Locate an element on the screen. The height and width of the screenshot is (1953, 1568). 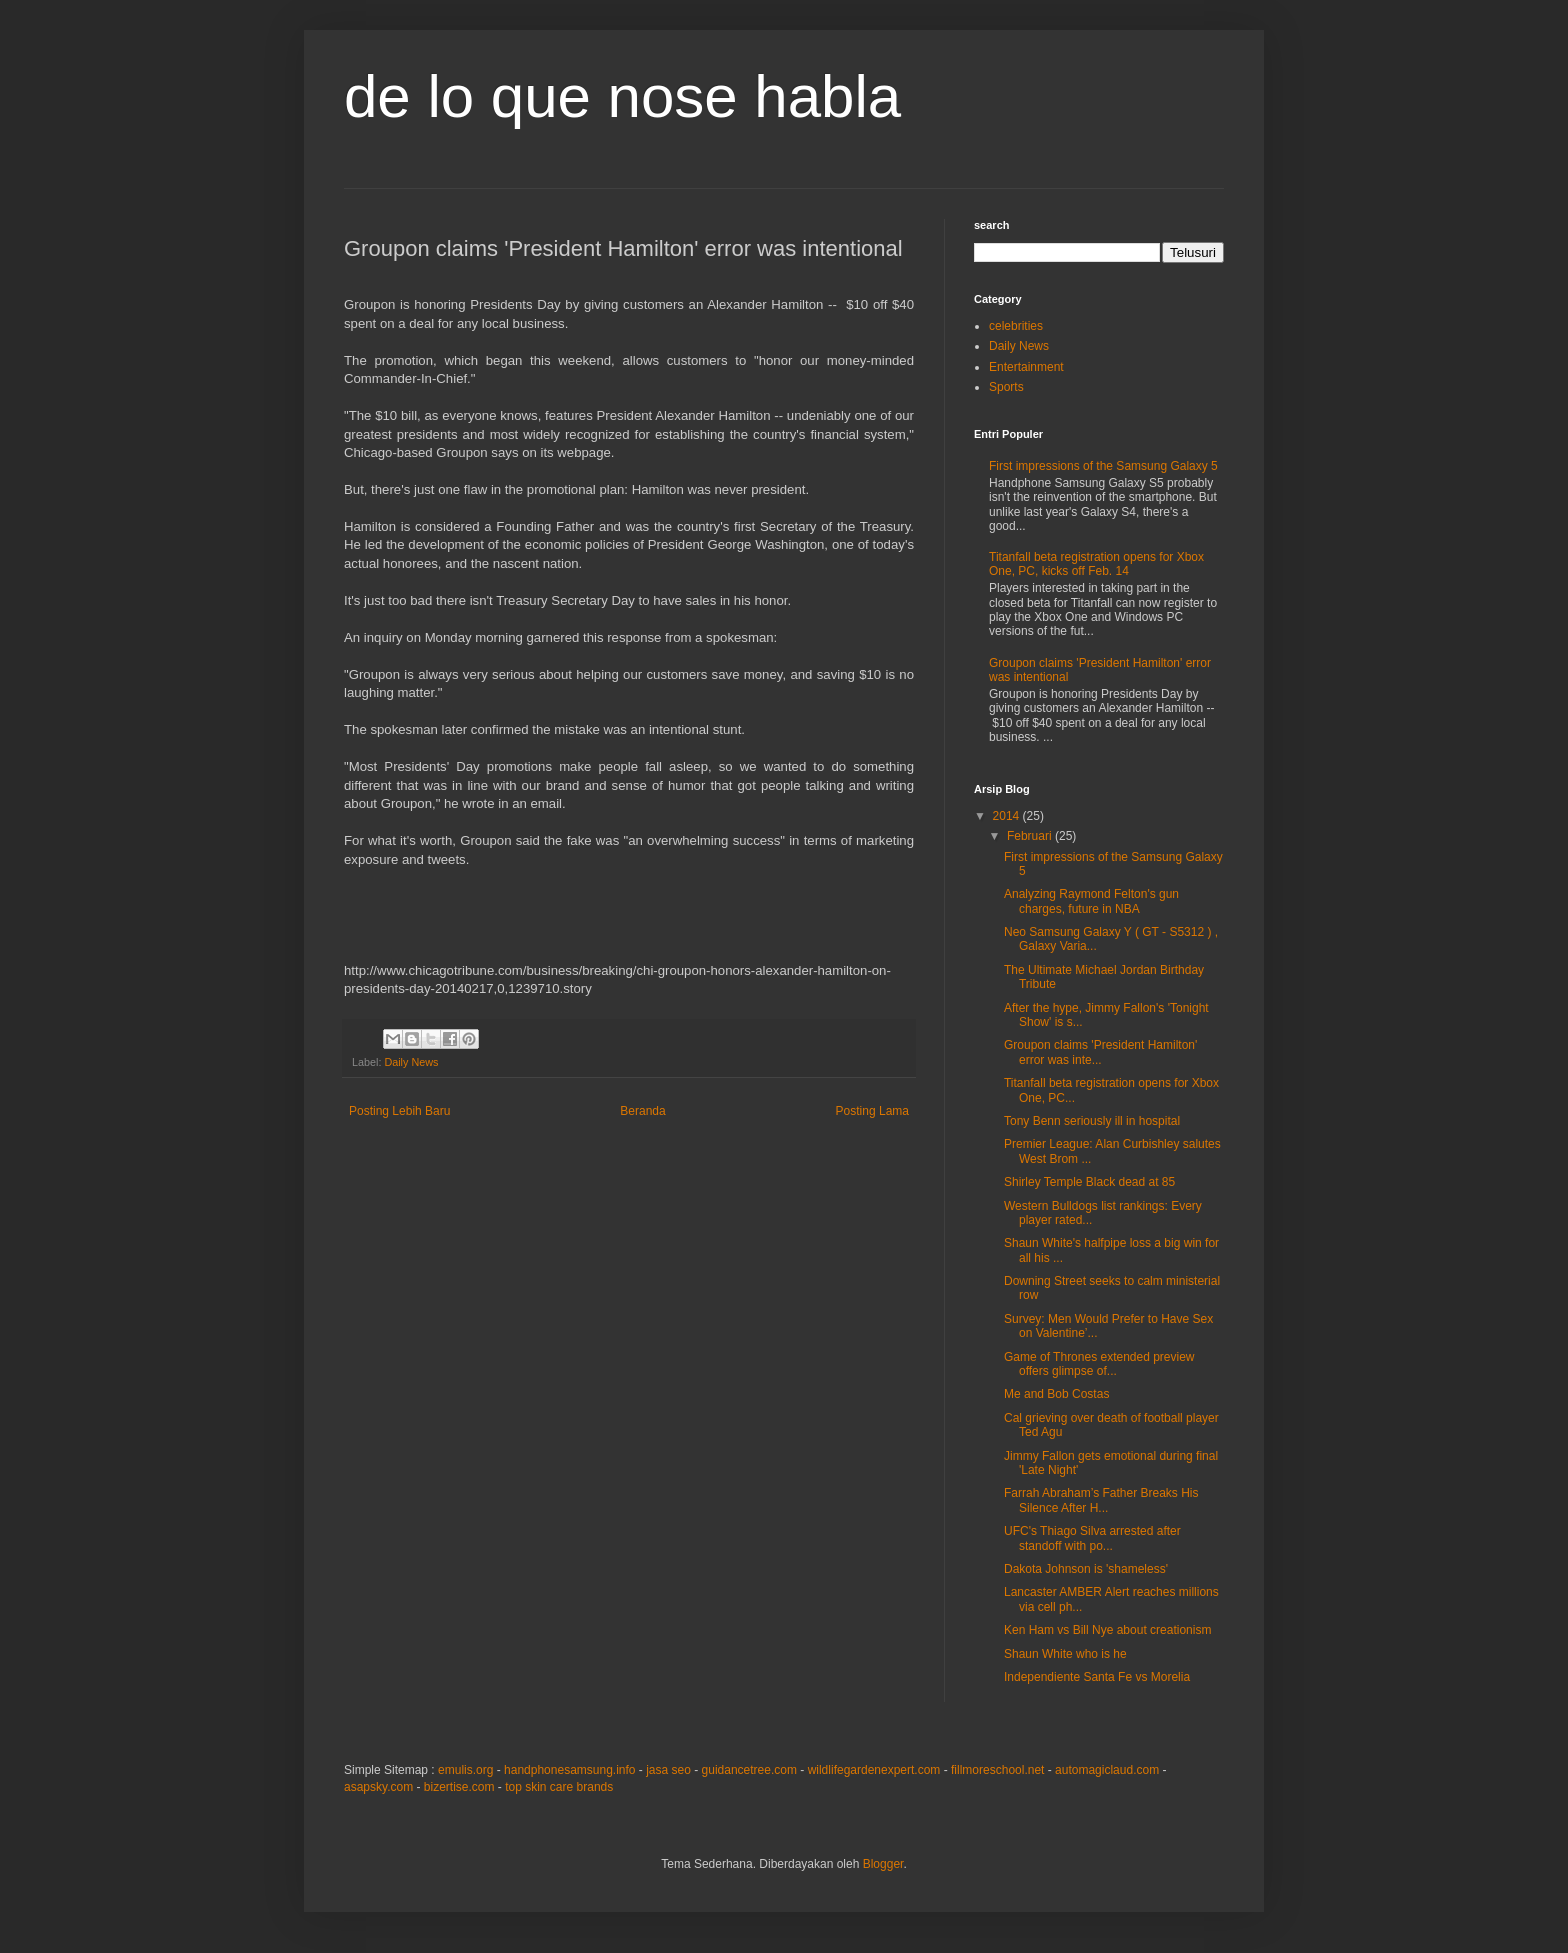
Ken Ham vs Bill Nye about creationism is located at coordinates (1107, 1630).